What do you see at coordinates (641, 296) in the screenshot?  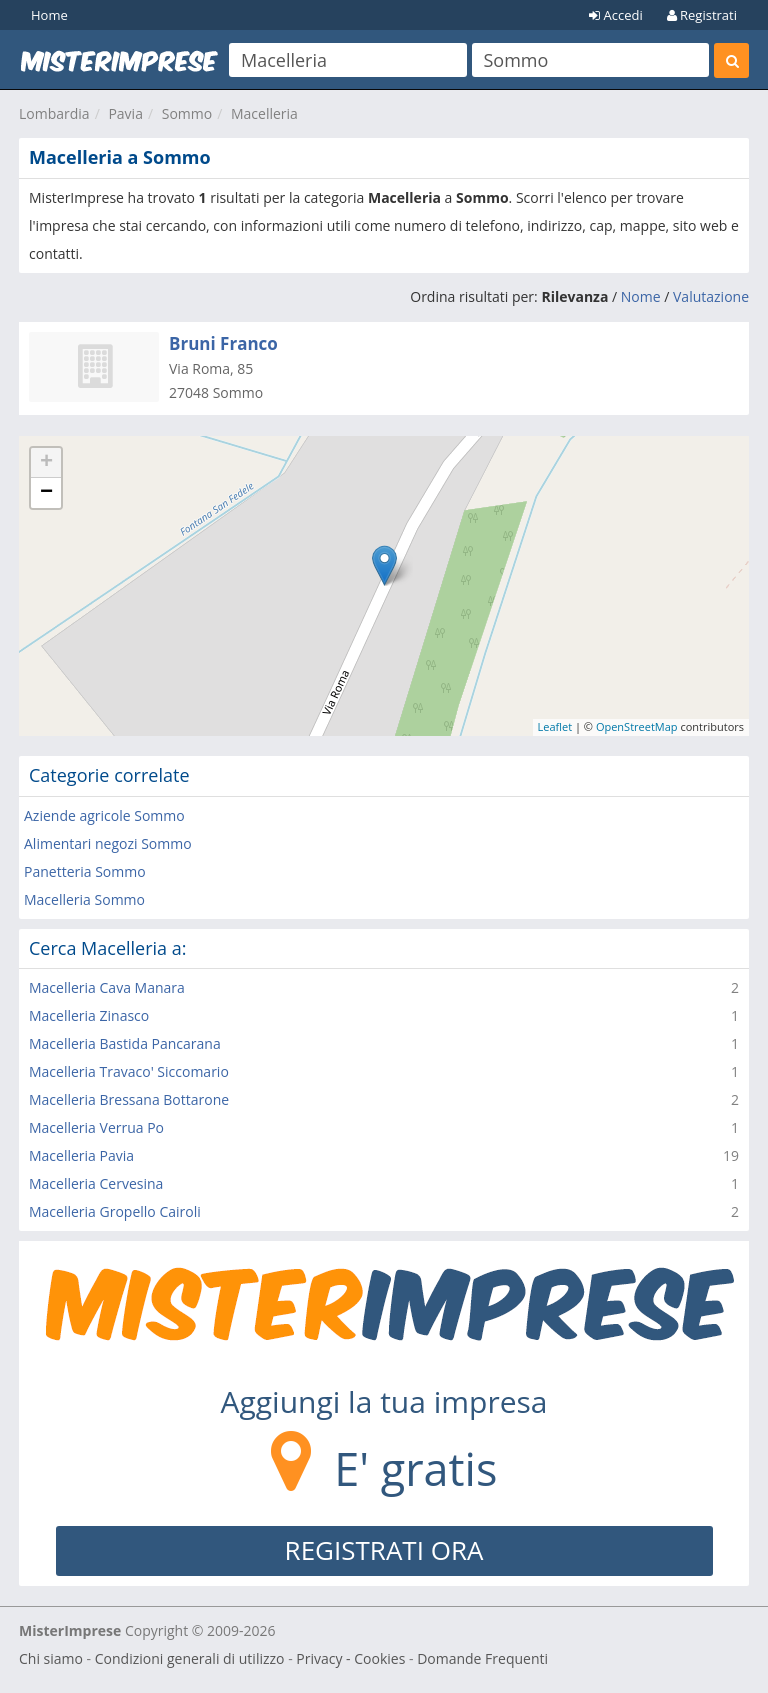 I see `Nome` at bounding box center [641, 296].